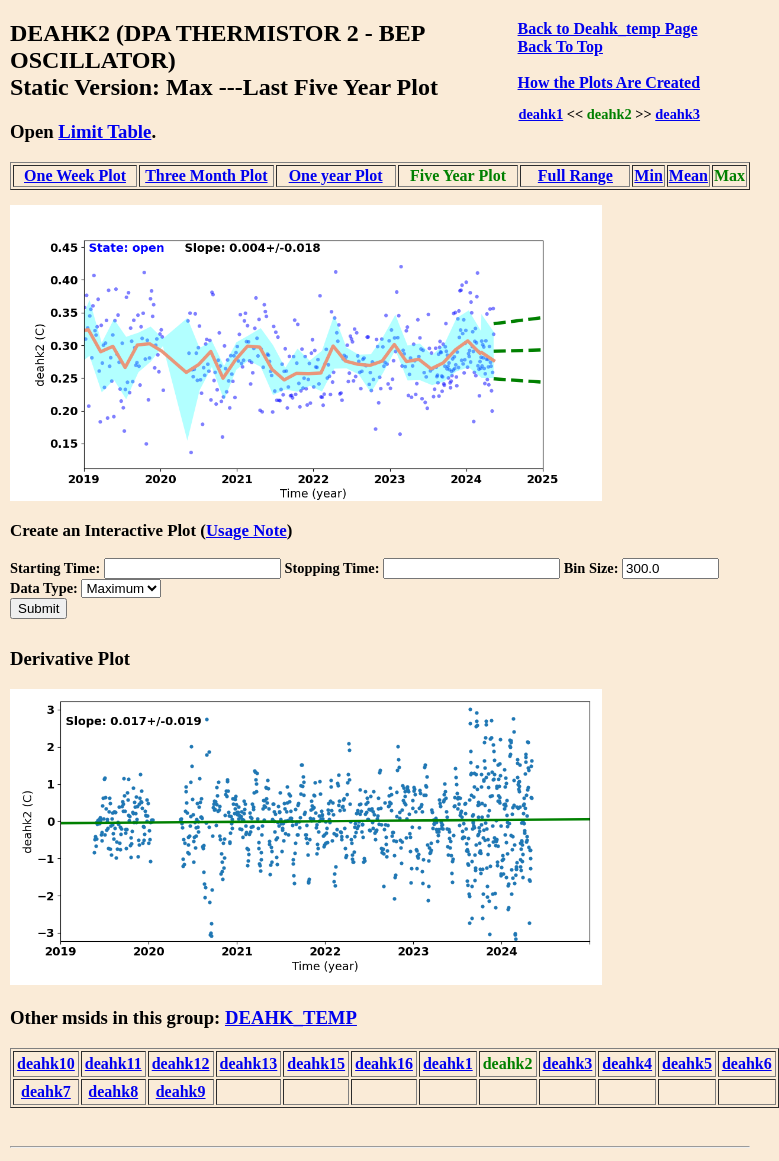  What do you see at coordinates (316, 1063) in the screenshot?
I see `deahk15` at bounding box center [316, 1063].